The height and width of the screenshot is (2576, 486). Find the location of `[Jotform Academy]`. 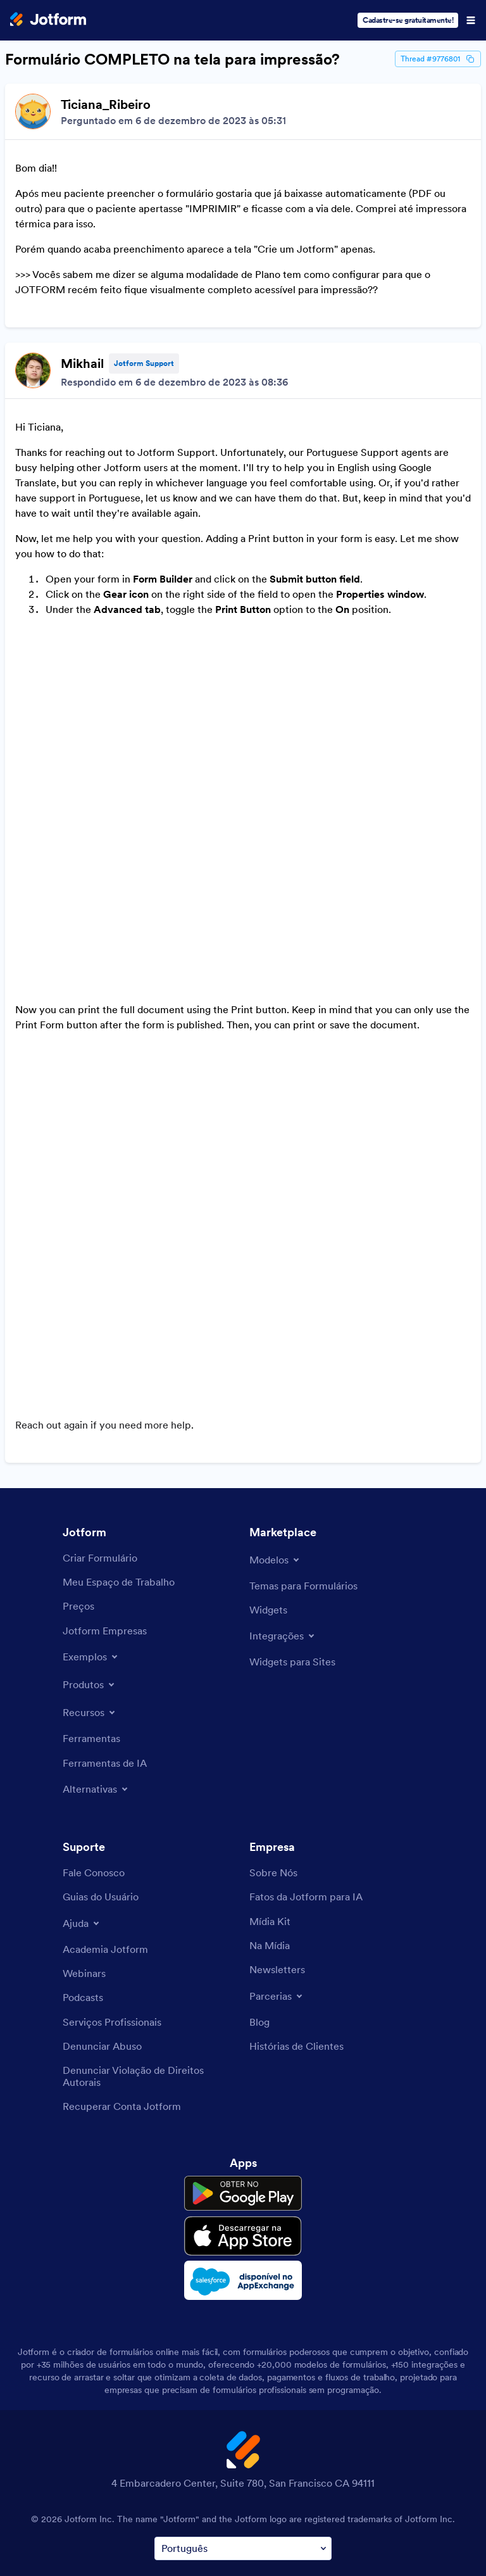

[Jotform Academy] is located at coordinates (105, 1827).